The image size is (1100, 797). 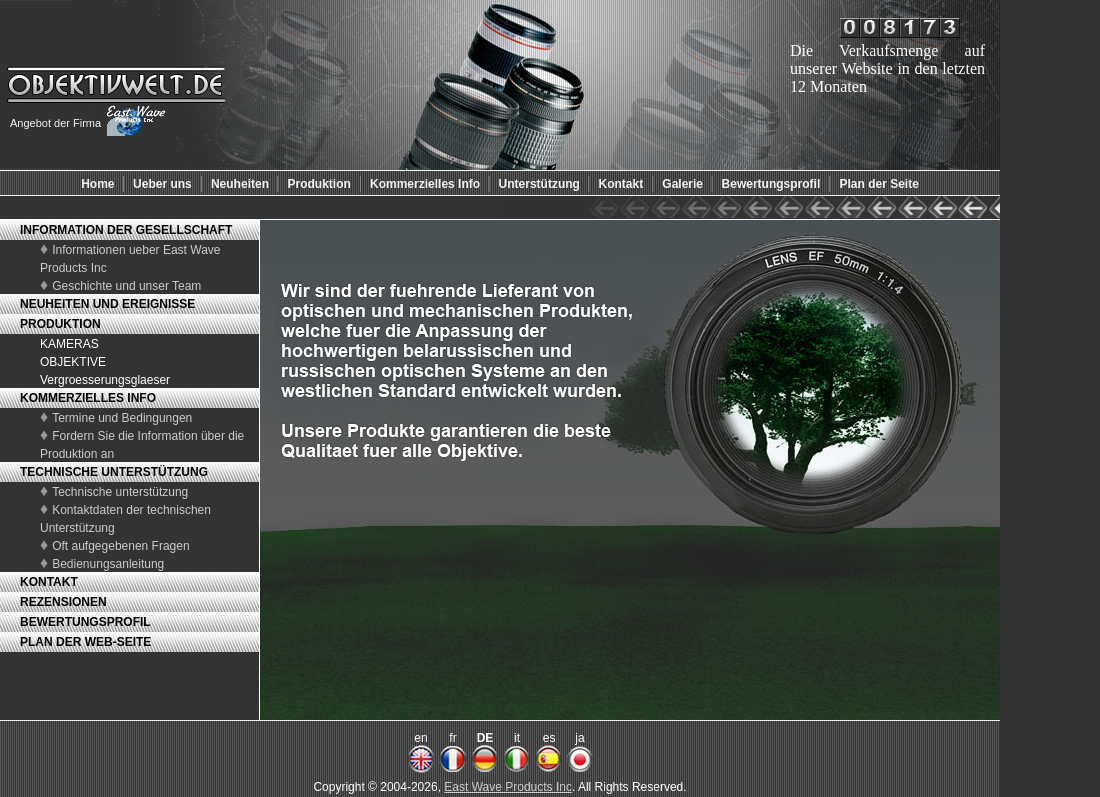 I want to click on NEUHEITEN UND EREIGNISSE, so click(x=107, y=304).